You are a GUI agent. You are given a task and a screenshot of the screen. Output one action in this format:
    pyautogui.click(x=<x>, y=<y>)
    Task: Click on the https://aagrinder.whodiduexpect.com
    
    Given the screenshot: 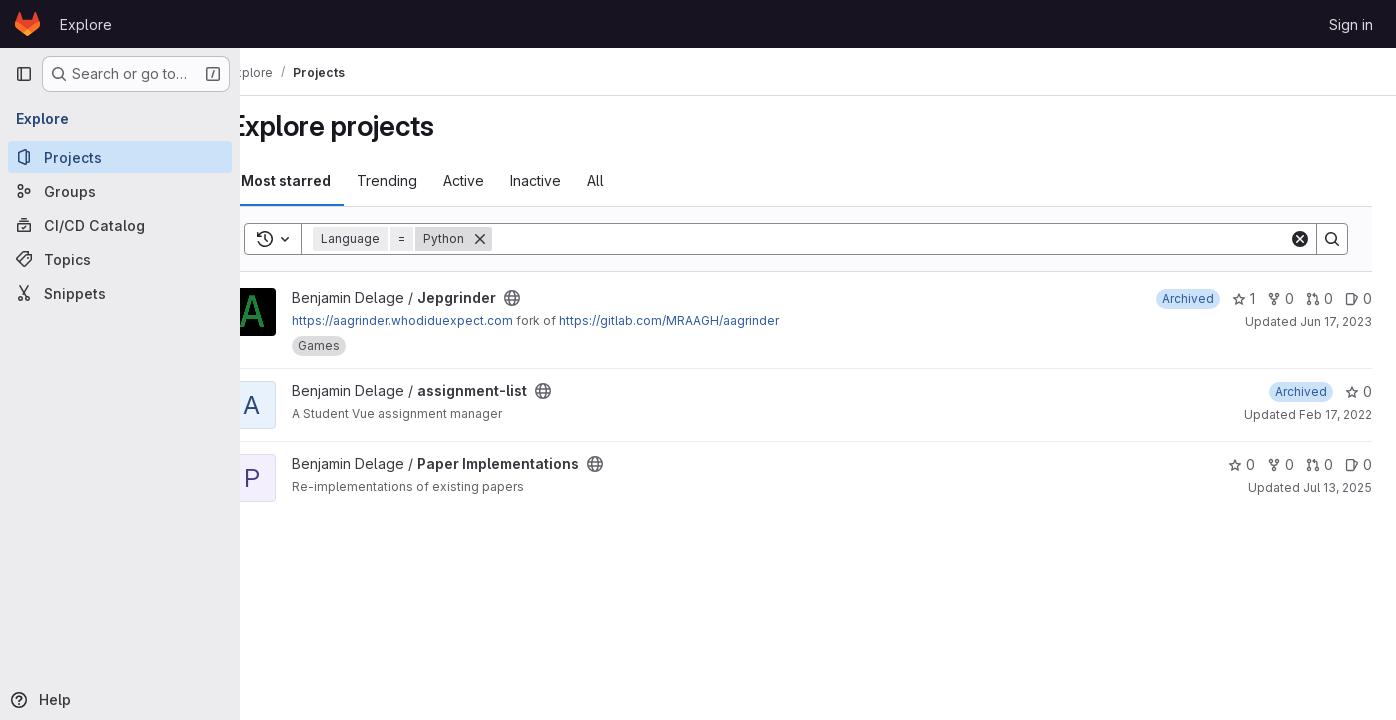 What is the action you would take?
    pyautogui.click(x=438, y=320)
    